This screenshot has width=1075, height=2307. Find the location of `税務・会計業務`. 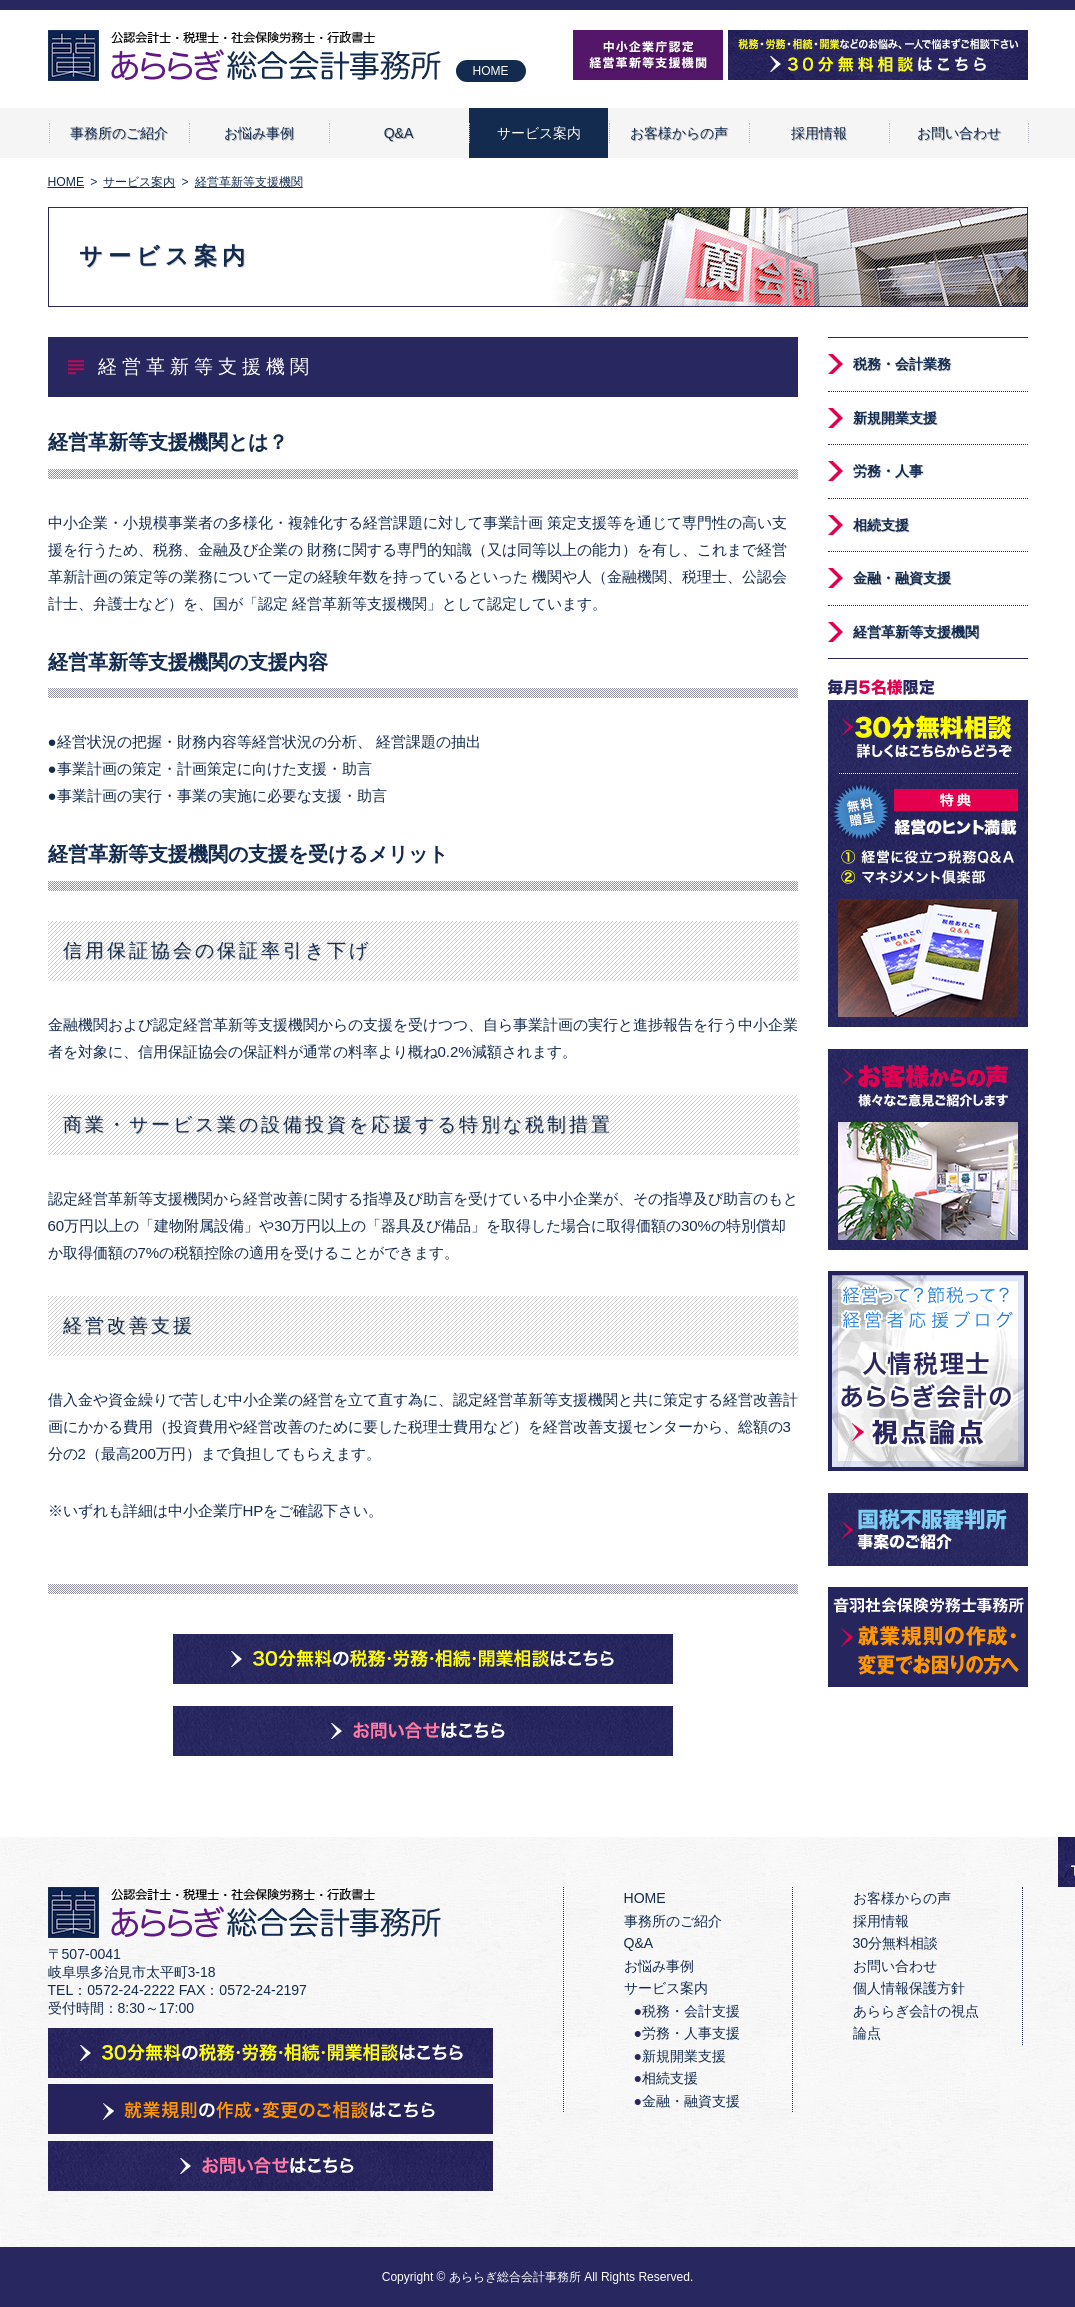

税務・会計業務 is located at coordinates (902, 364).